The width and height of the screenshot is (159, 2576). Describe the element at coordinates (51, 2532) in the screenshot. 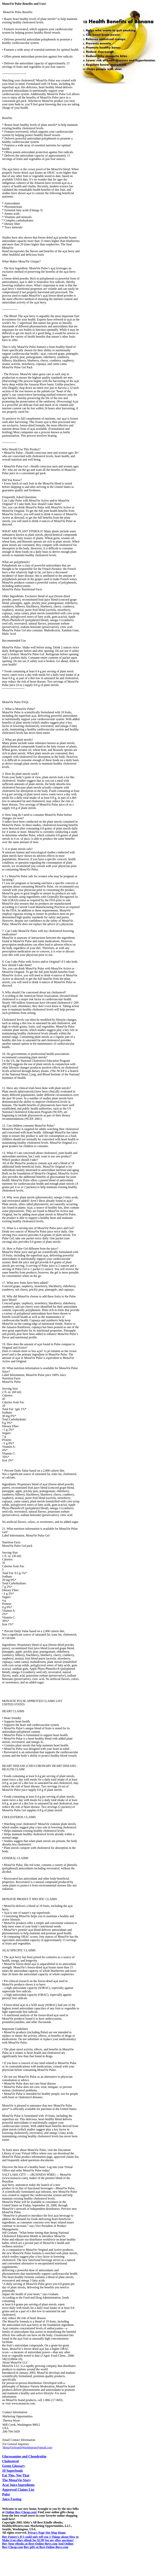

I see `Site Map` at that location.